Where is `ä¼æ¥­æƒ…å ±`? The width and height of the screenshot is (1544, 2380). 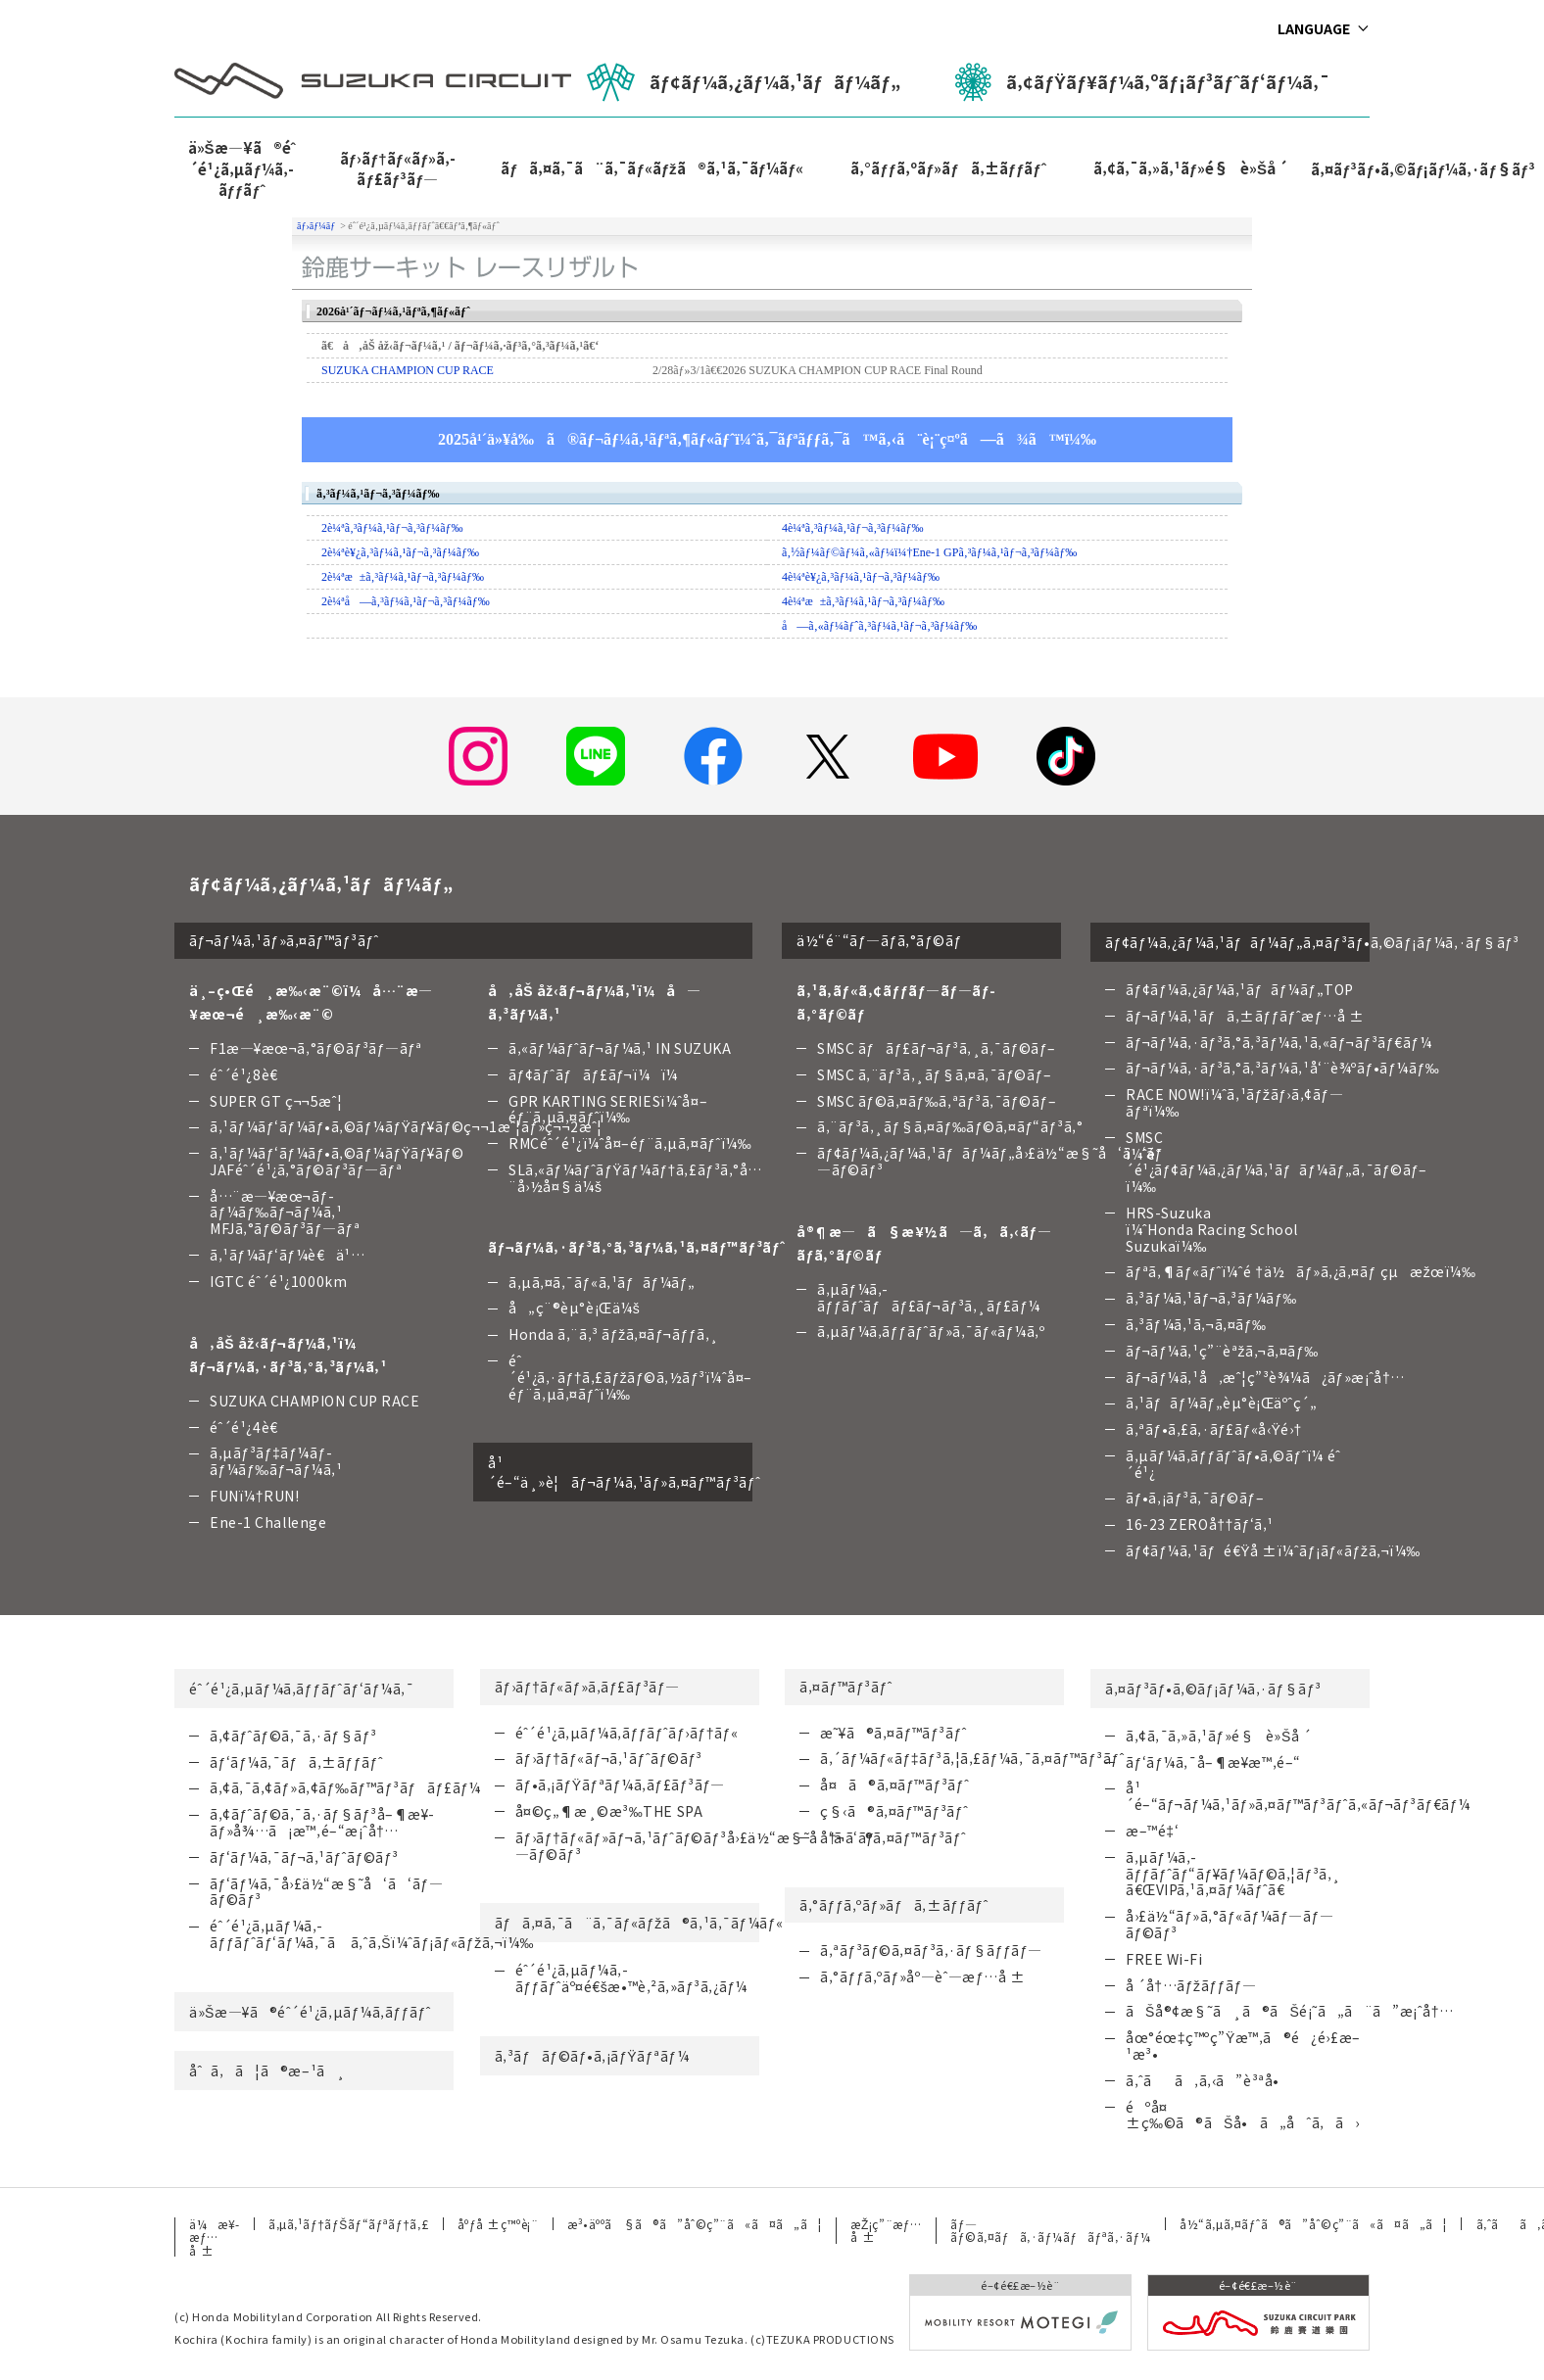 ä¼æ¥­æƒ…å ± is located at coordinates (214, 2237).